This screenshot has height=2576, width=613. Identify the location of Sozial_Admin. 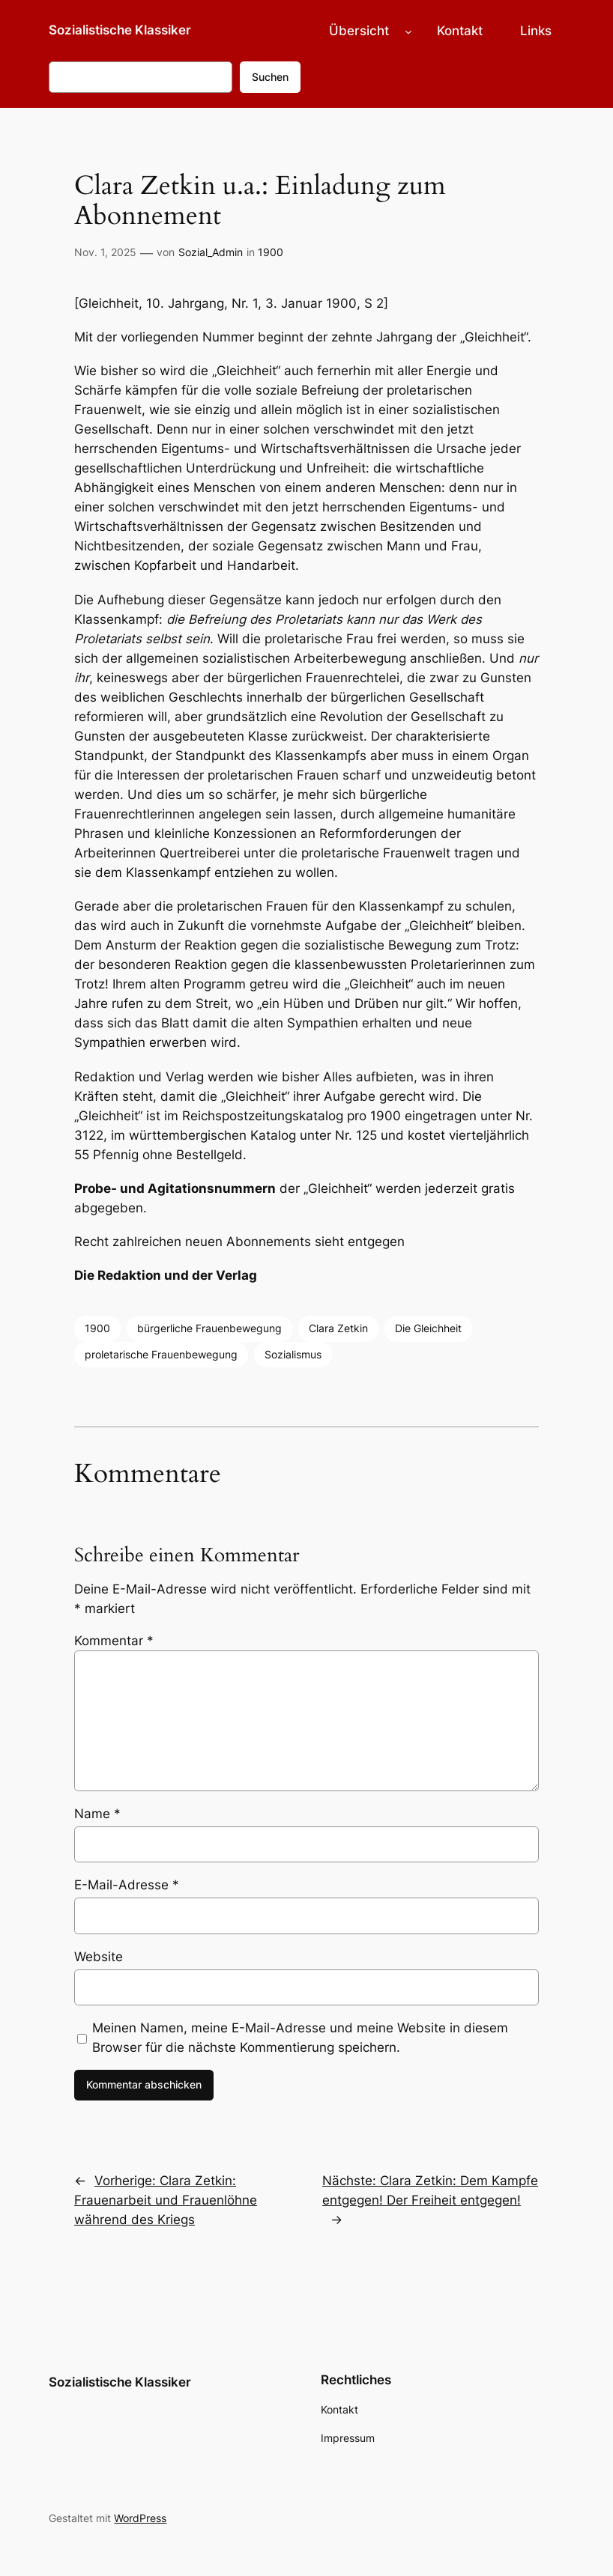
(210, 252).